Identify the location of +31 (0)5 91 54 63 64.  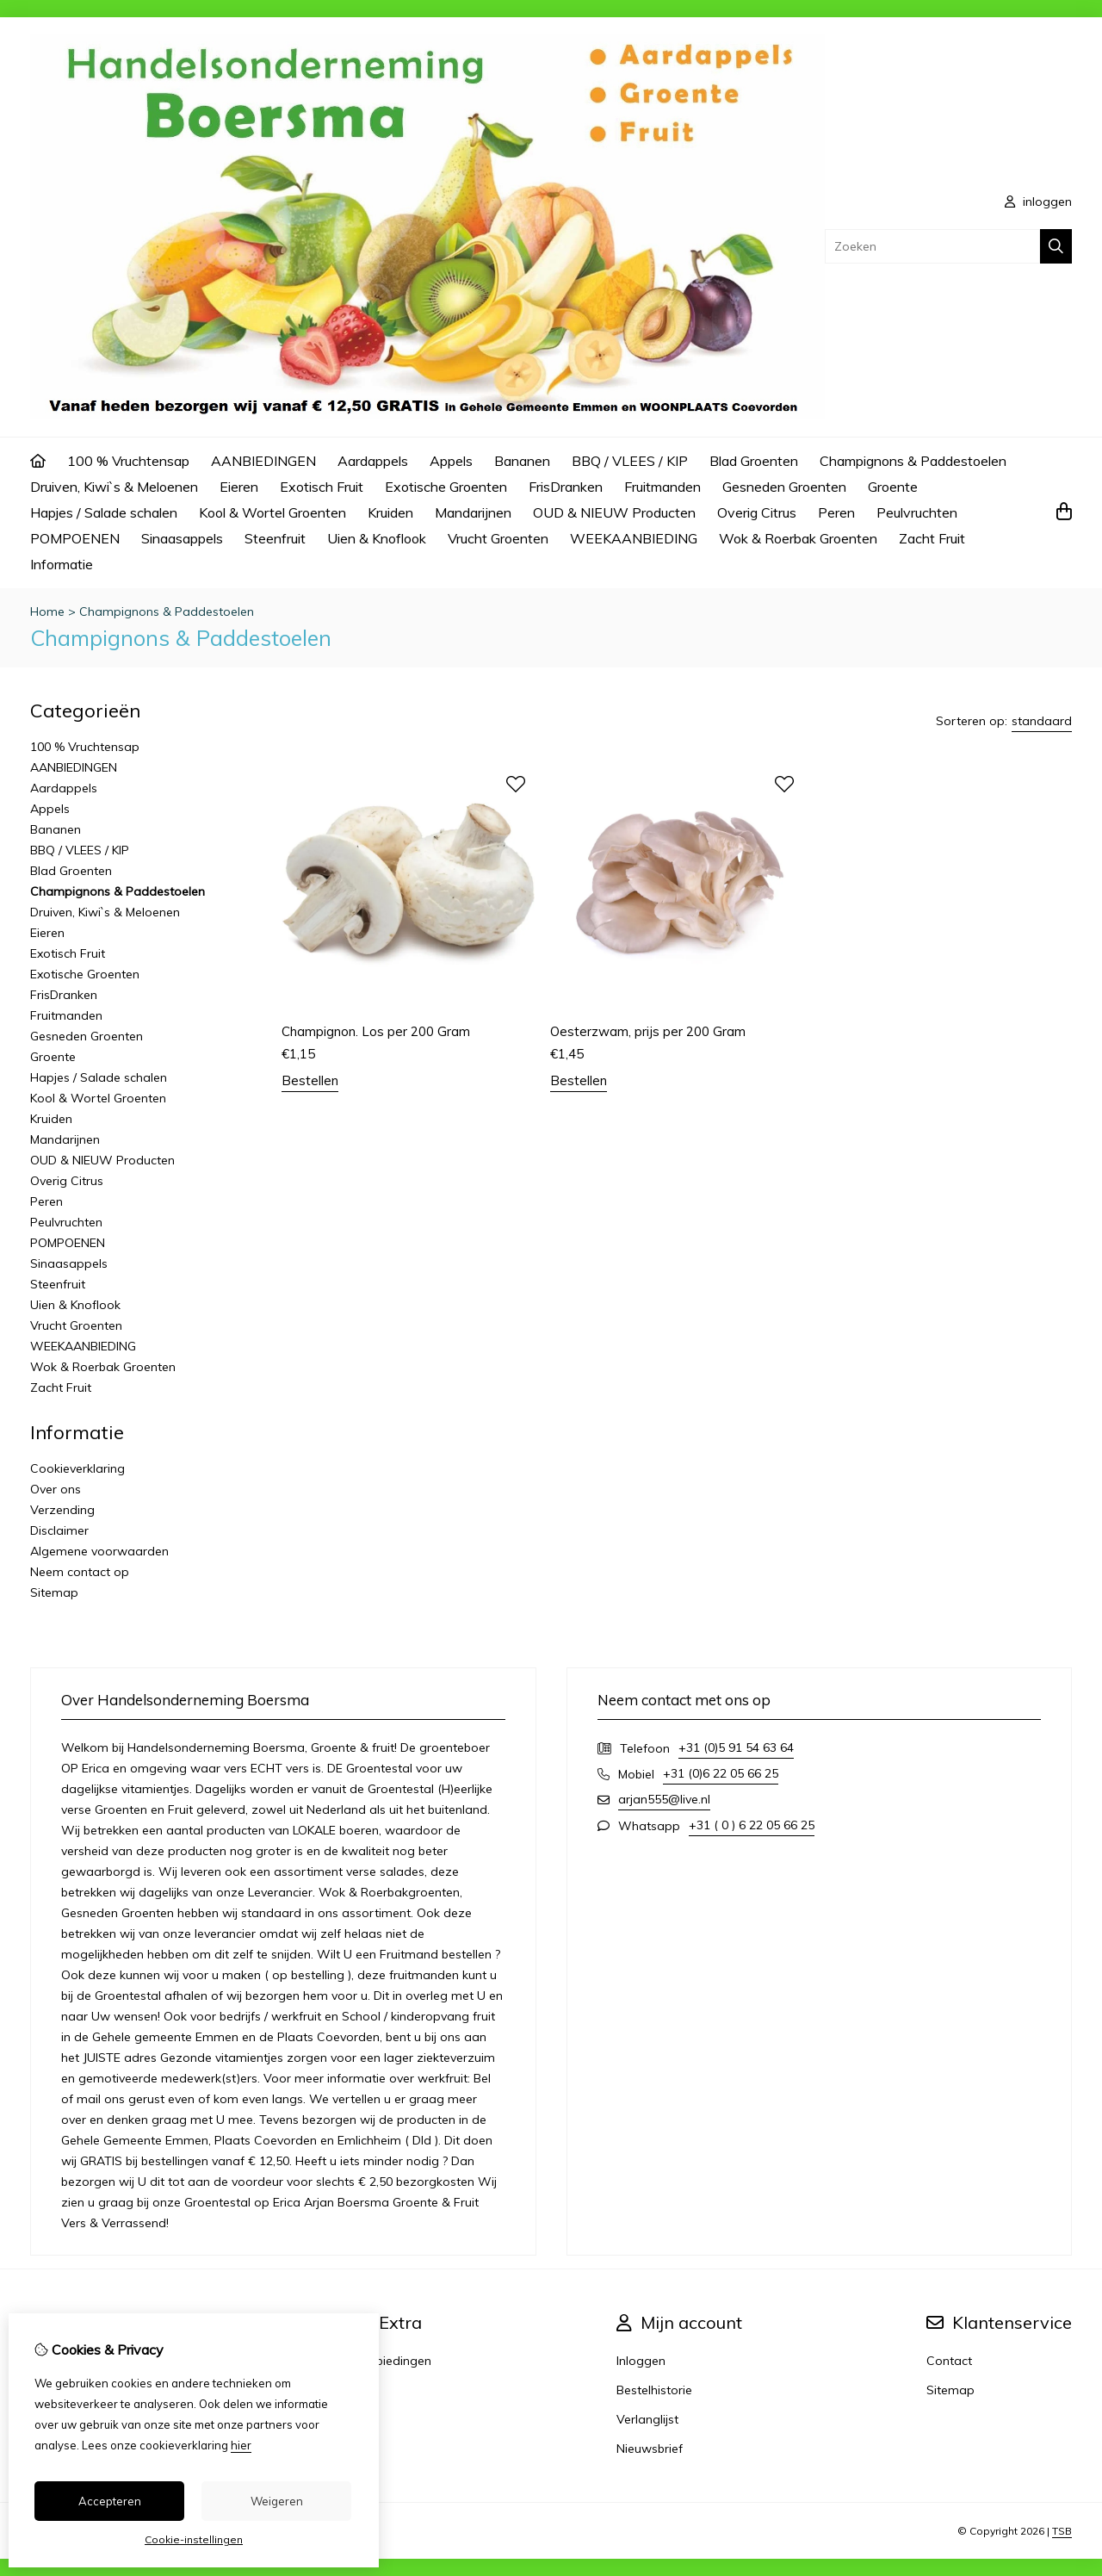
(736, 1747).